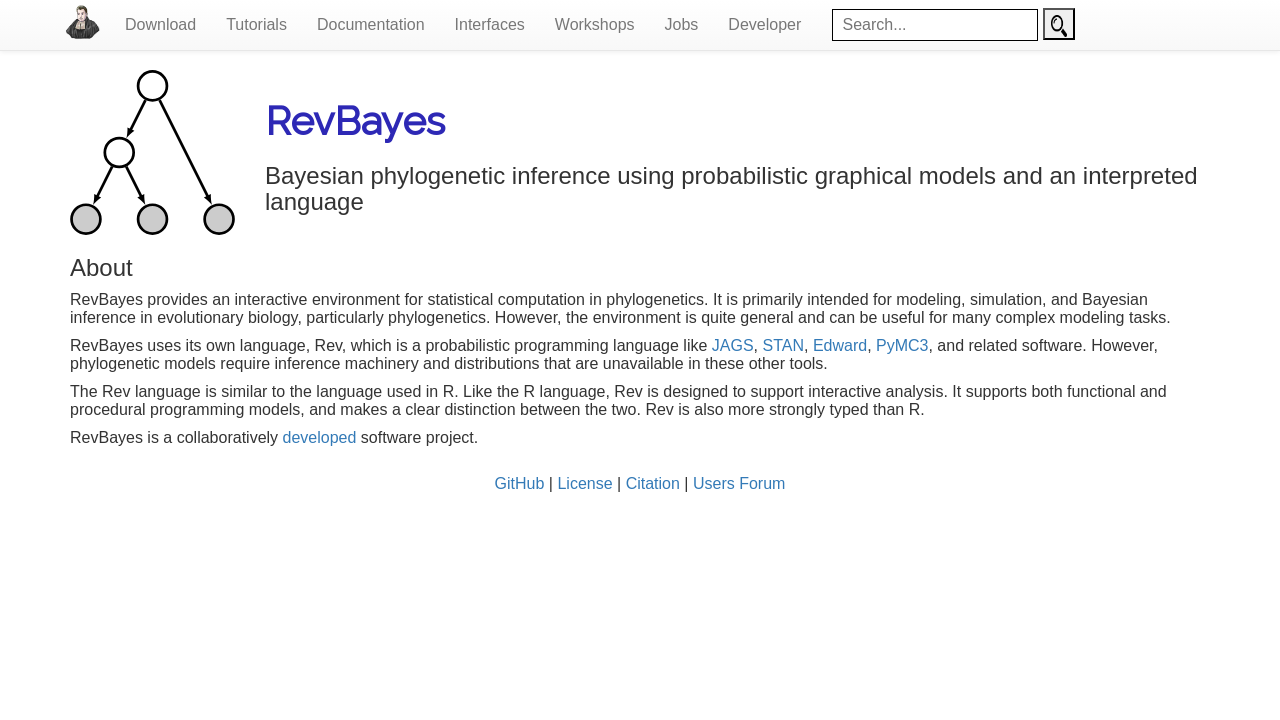  I want to click on developed, so click(320, 437).